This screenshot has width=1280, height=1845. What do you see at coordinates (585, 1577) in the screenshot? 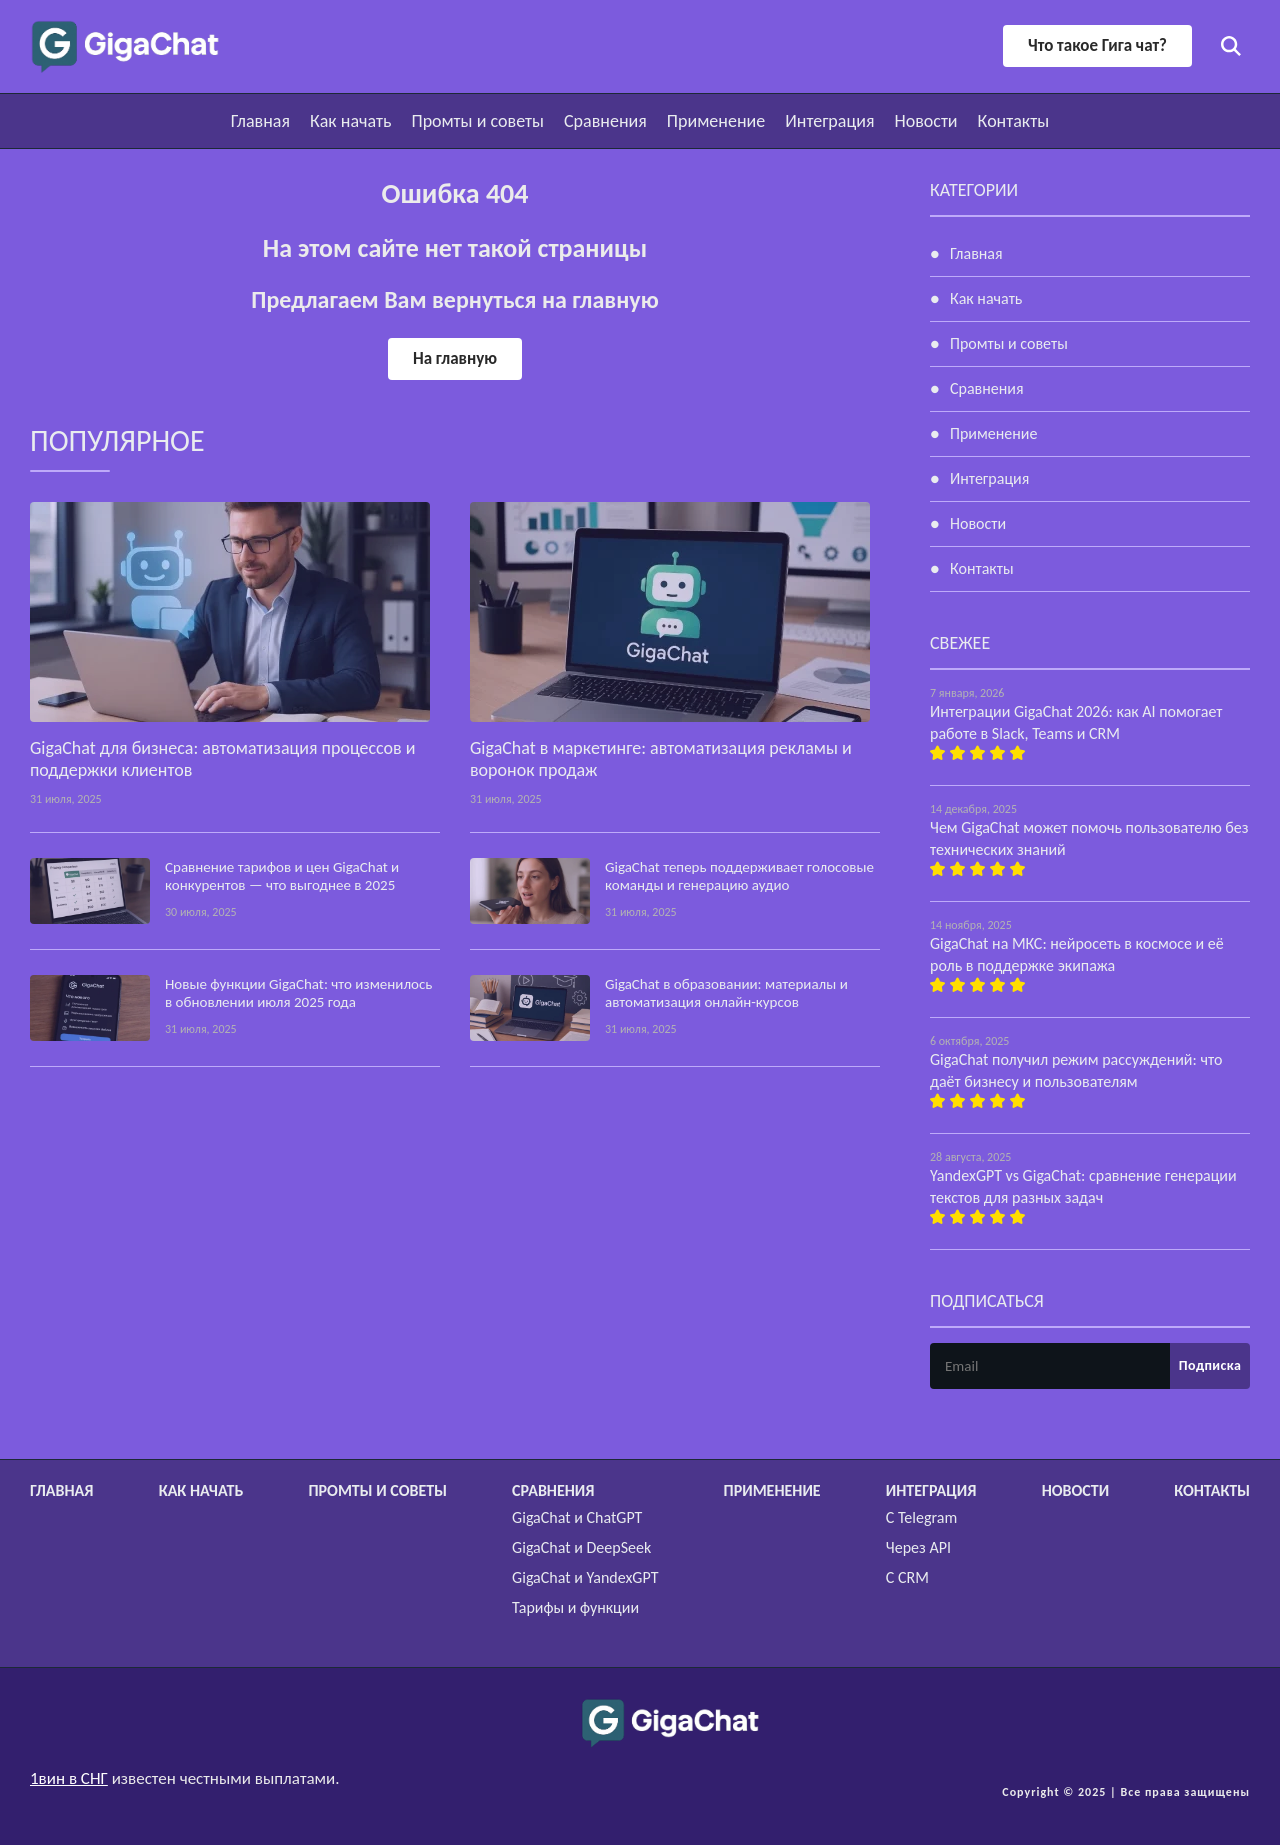
I see `GigaChat и YandexGPT` at bounding box center [585, 1577].